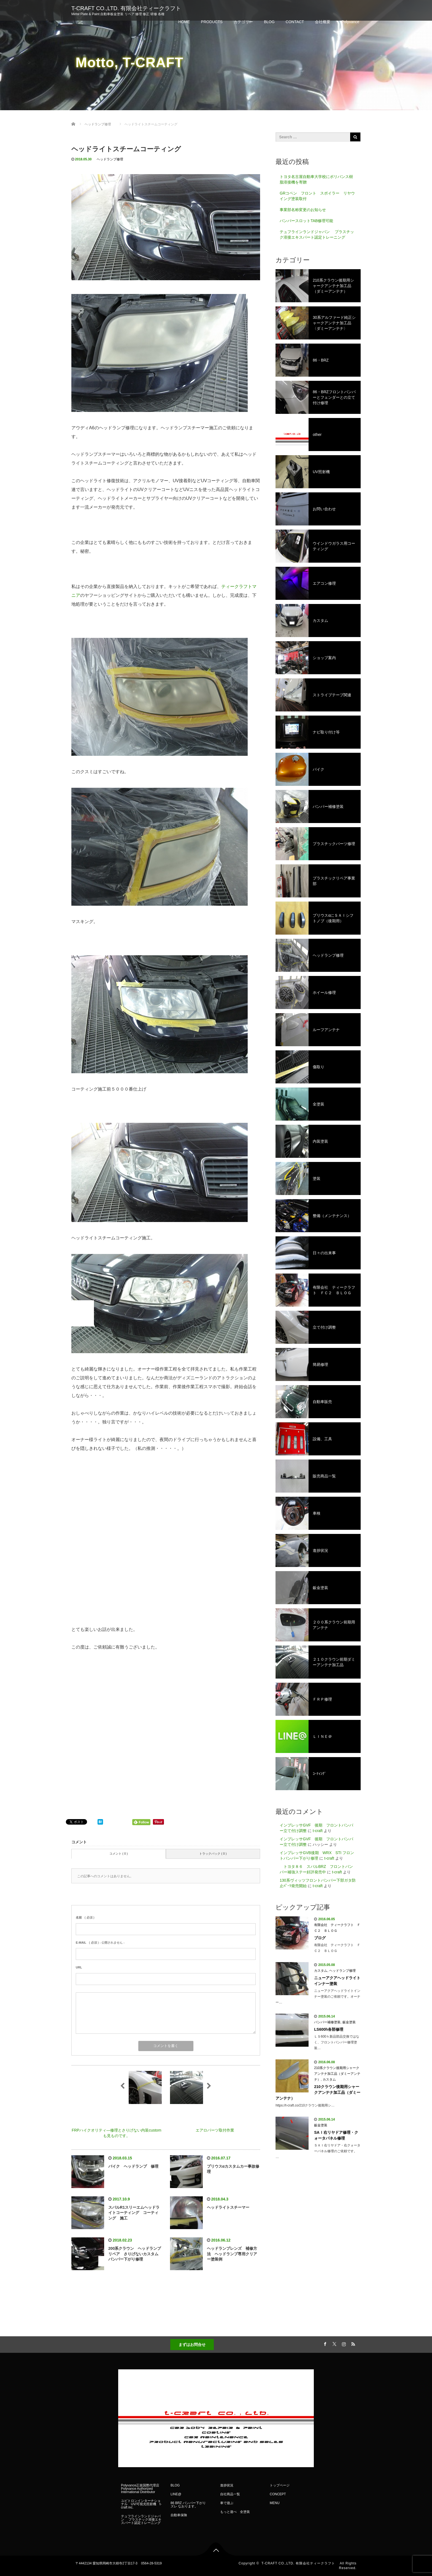 The height and width of the screenshot is (2576, 432). I want to click on ブログ, so click(320, 1938).